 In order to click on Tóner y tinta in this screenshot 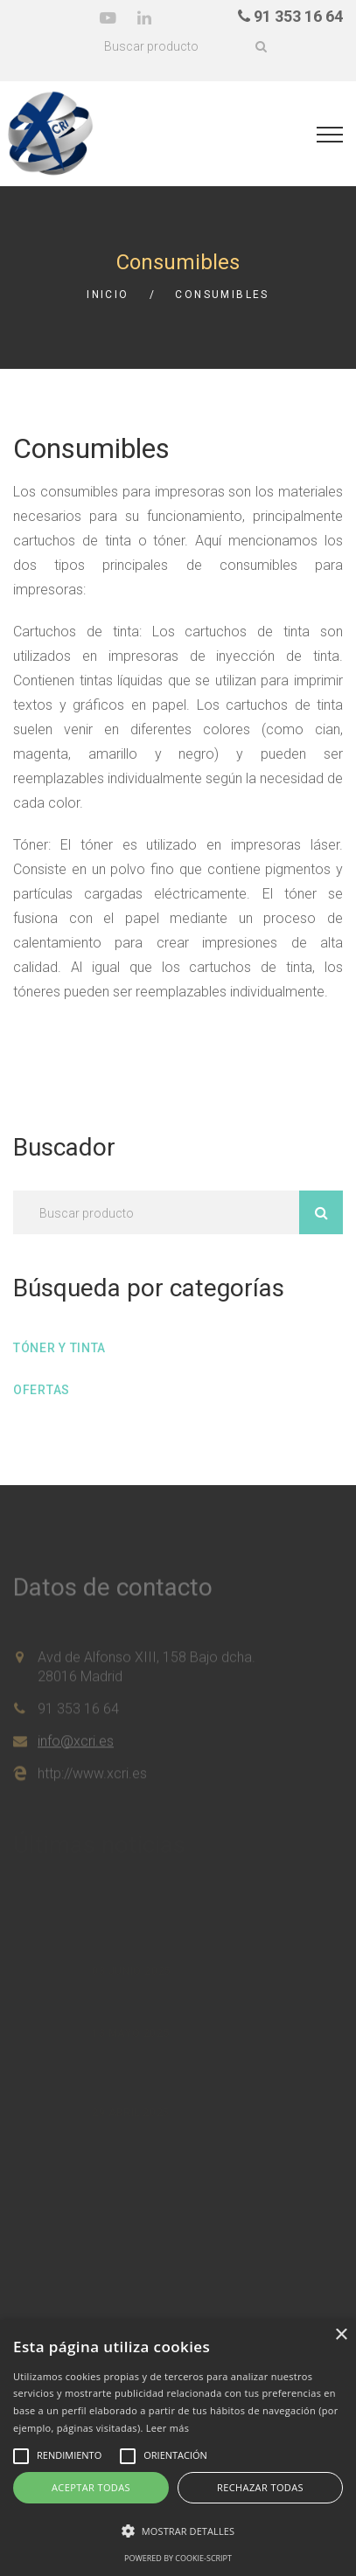, I will do `click(59, 1348)`.